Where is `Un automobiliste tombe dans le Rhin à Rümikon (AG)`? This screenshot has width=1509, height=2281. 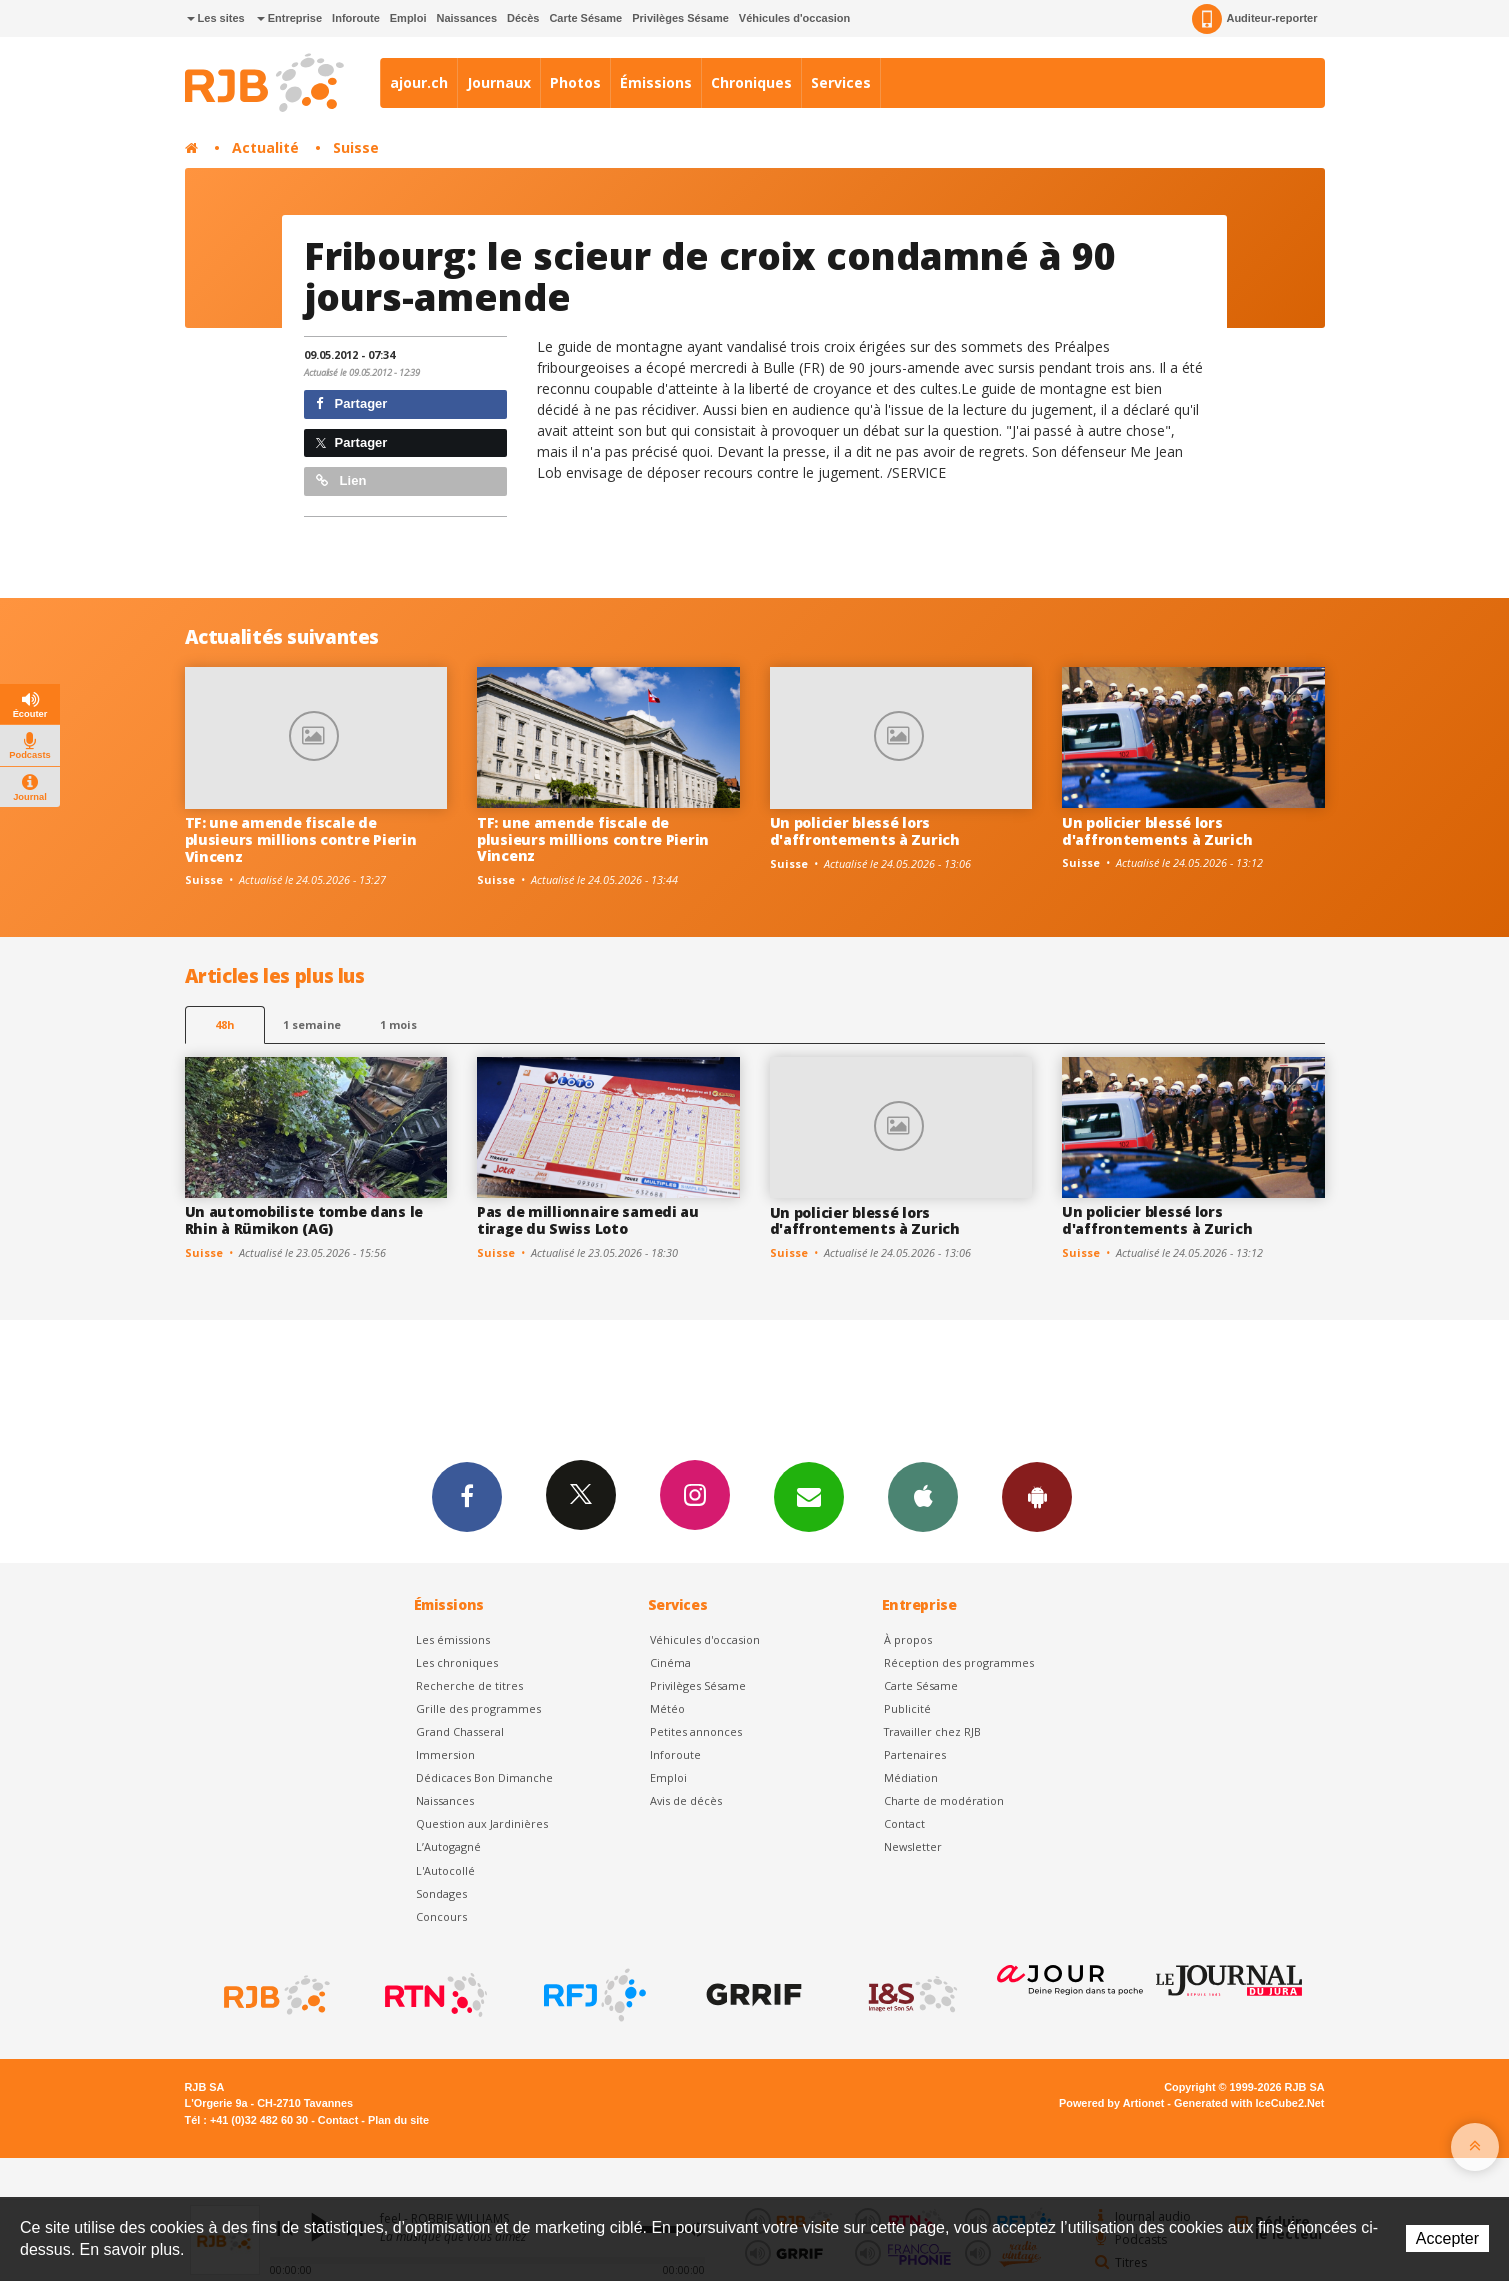
Un automobiliste tombe dans le Rhin à Rümikon (AG) is located at coordinates (304, 1220).